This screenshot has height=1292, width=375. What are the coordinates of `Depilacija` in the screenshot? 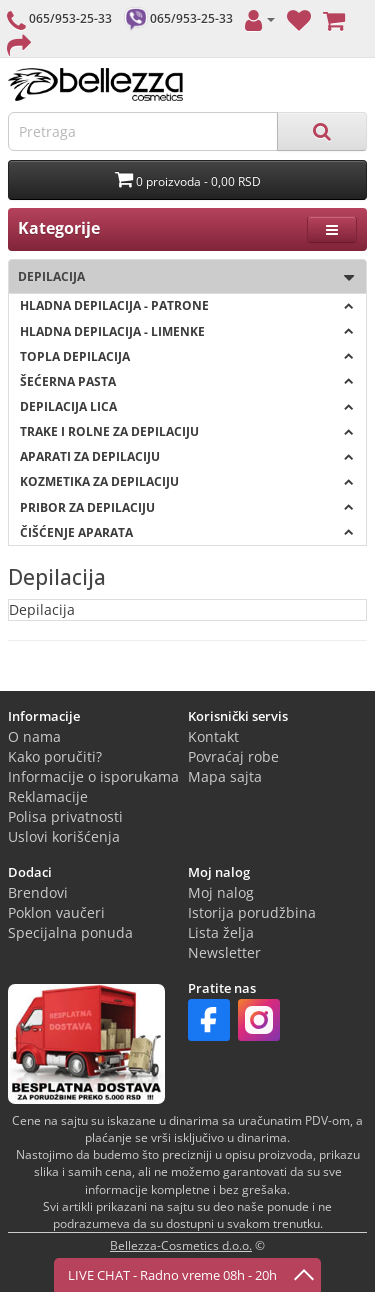 It's located at (181, 277).